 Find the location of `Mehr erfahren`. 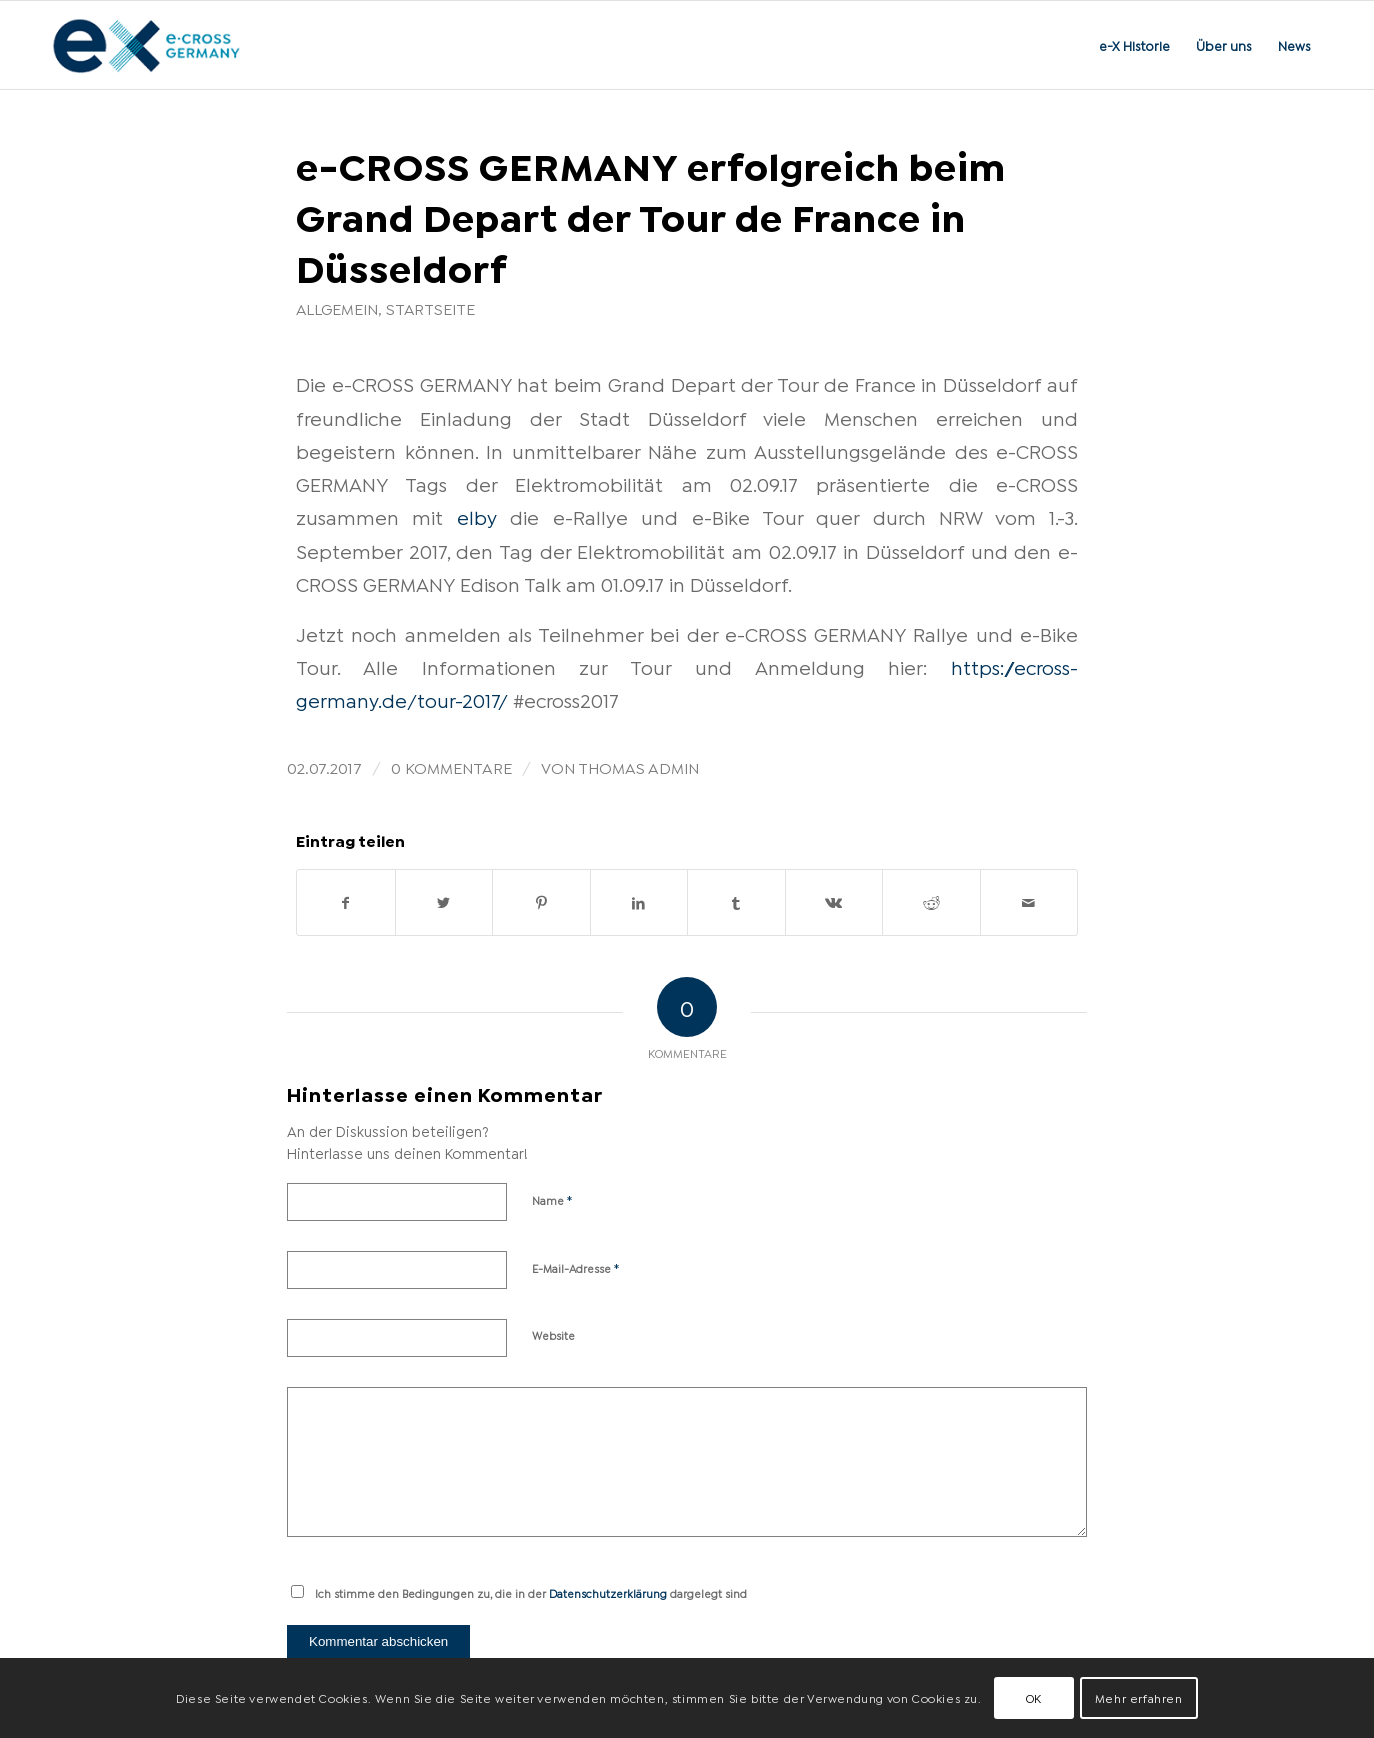

Mehr erfahren is located at coordinates (1139, 1697).